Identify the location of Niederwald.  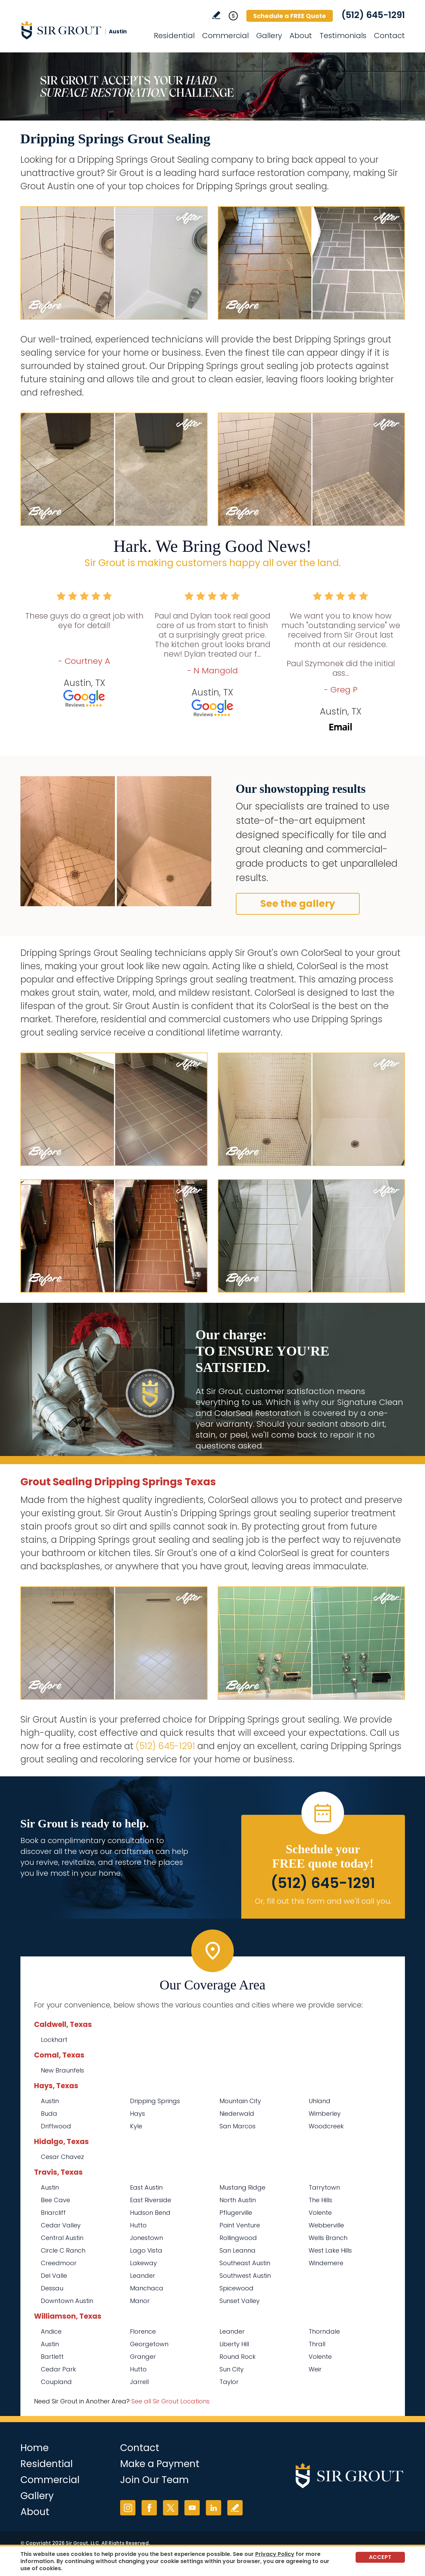
(236, 2113).